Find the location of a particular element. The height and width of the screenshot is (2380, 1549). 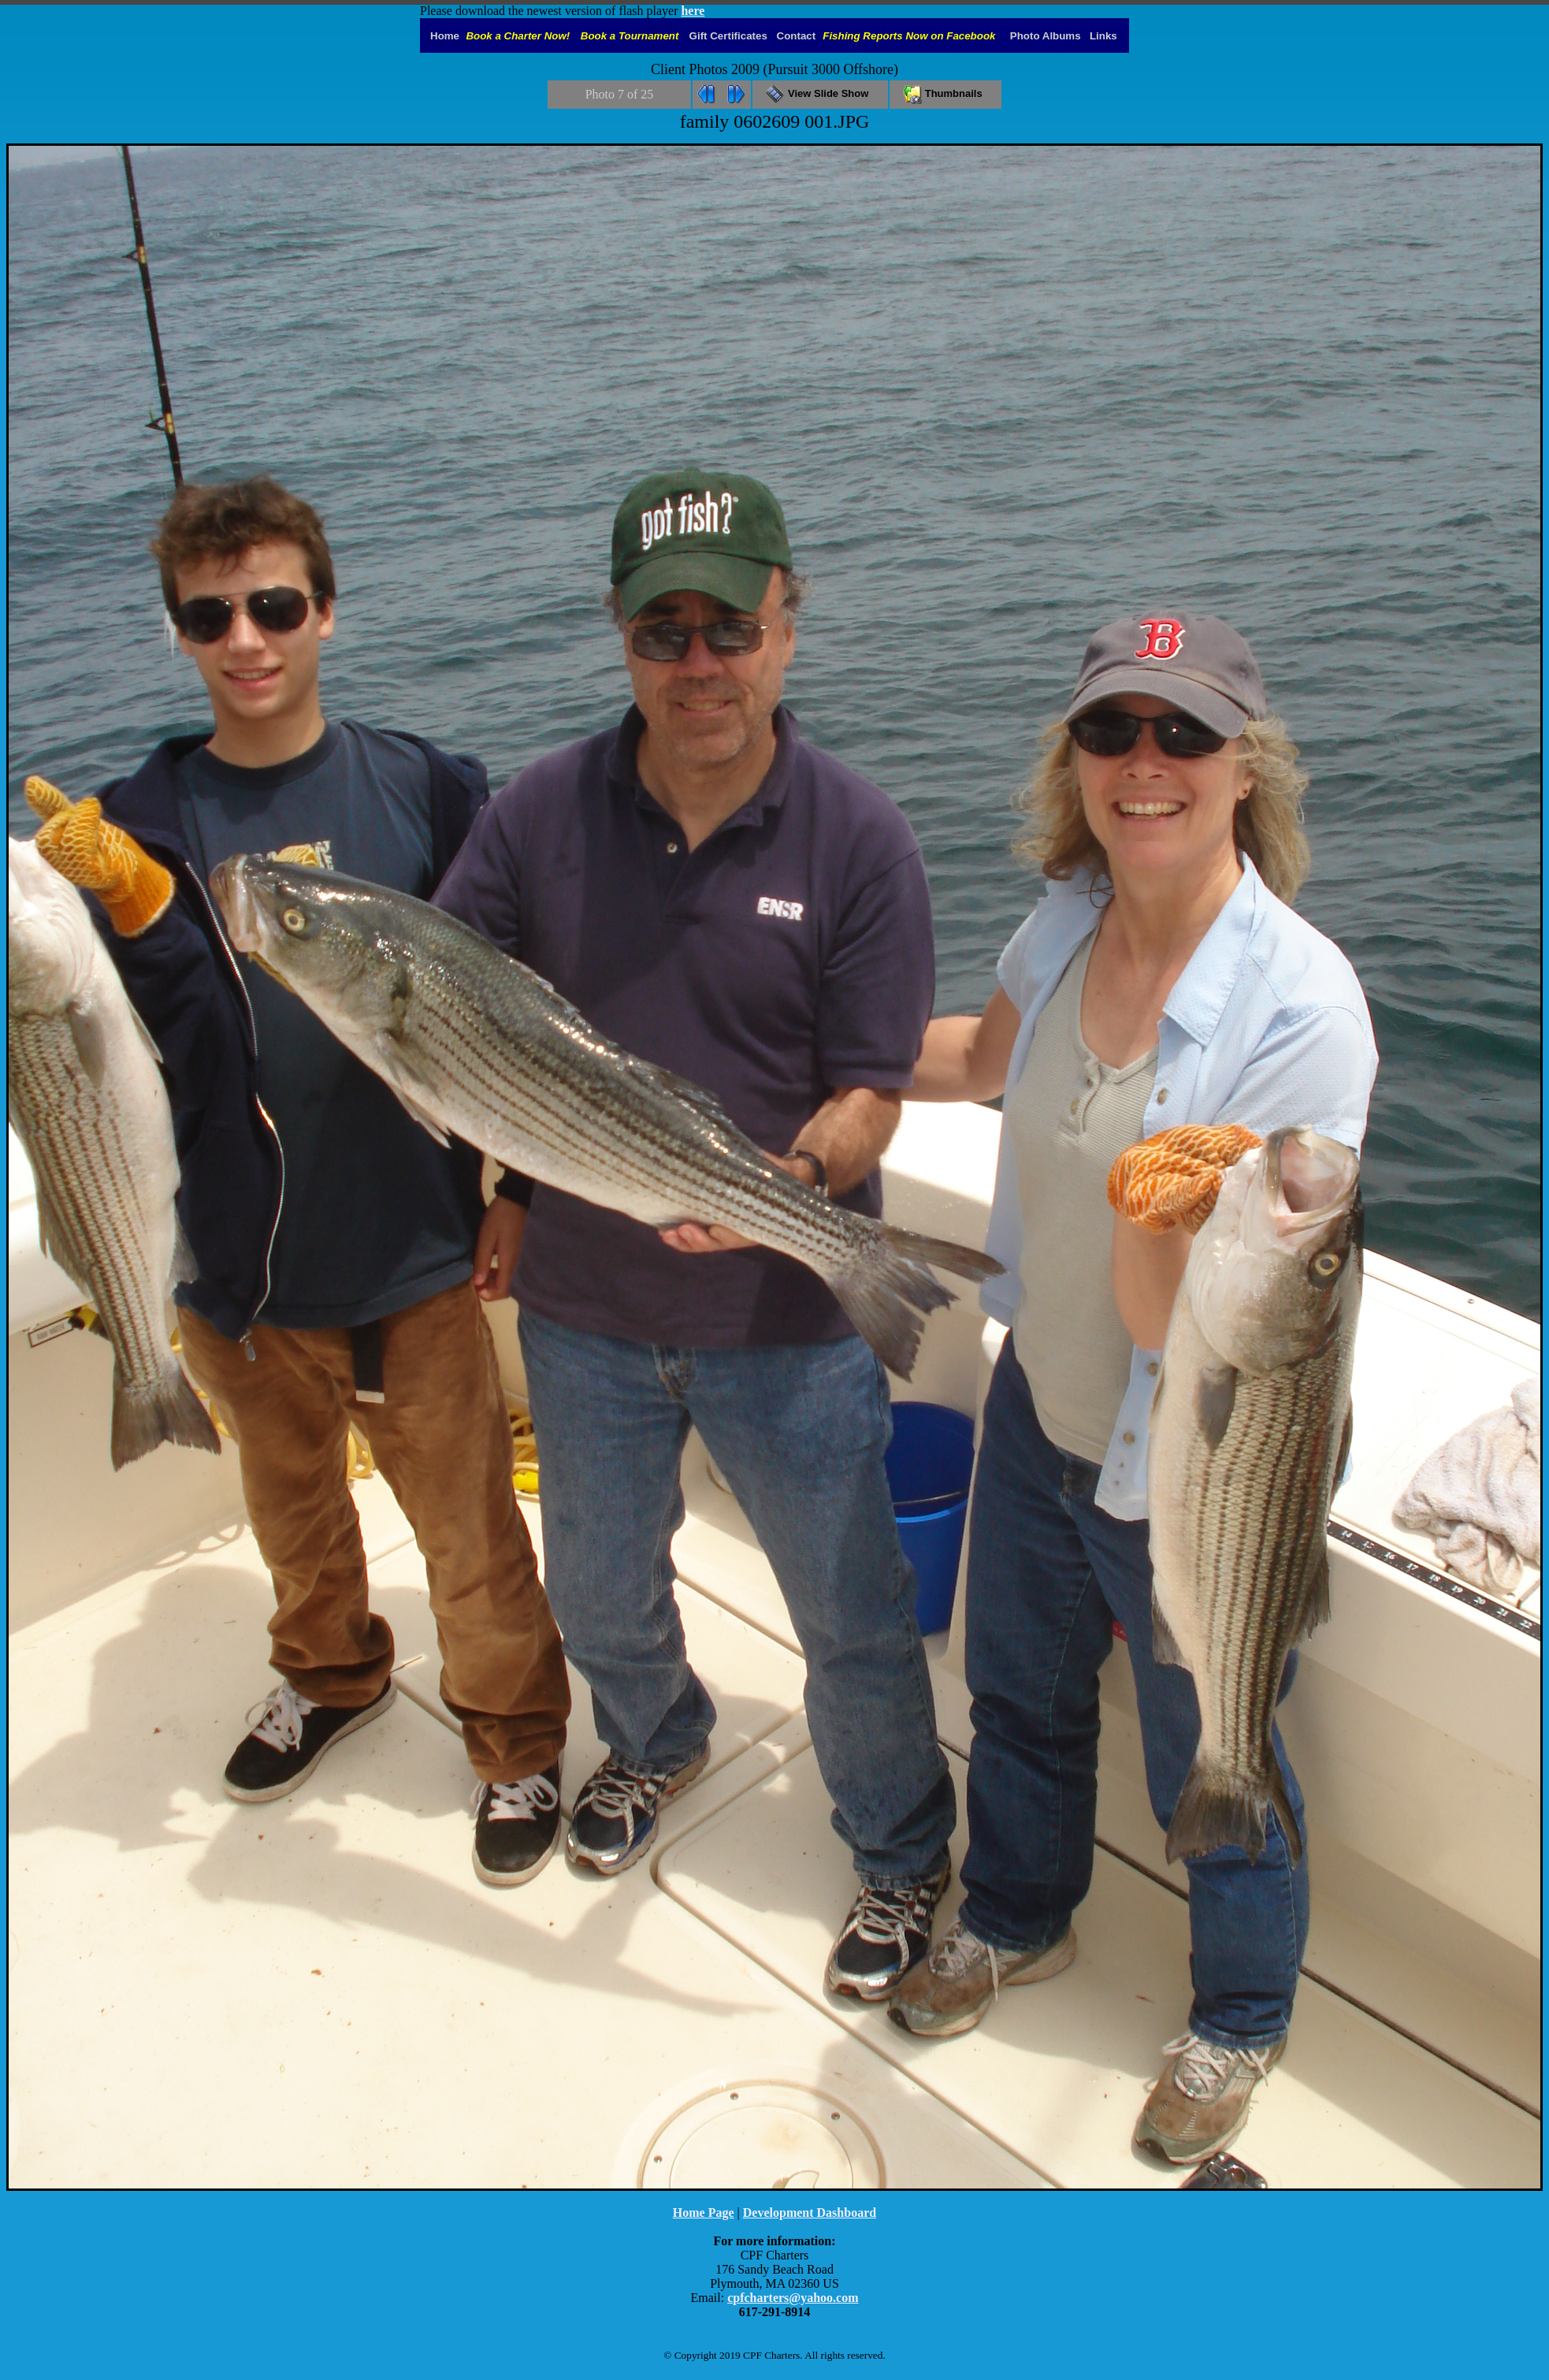

View Slide Show is located at coordinates (820, 93).